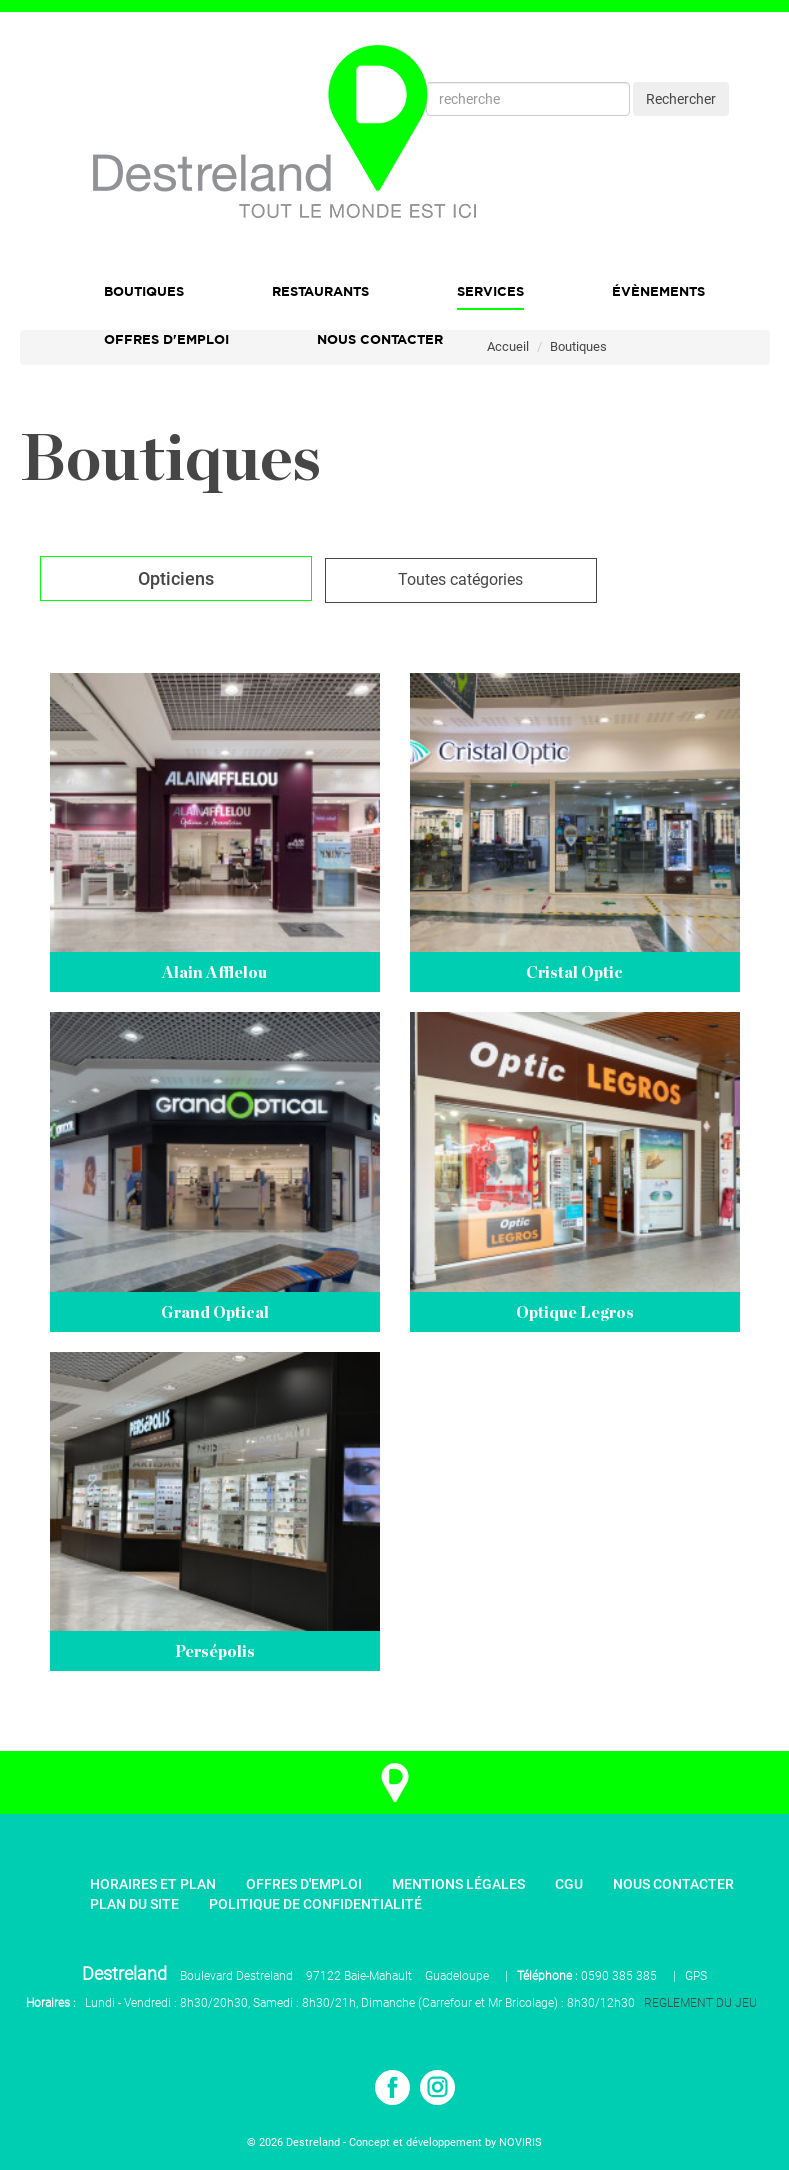  Describe the element at coordinates (214, 973) in the screenshot. I see `Alain Afflelou` at that location.